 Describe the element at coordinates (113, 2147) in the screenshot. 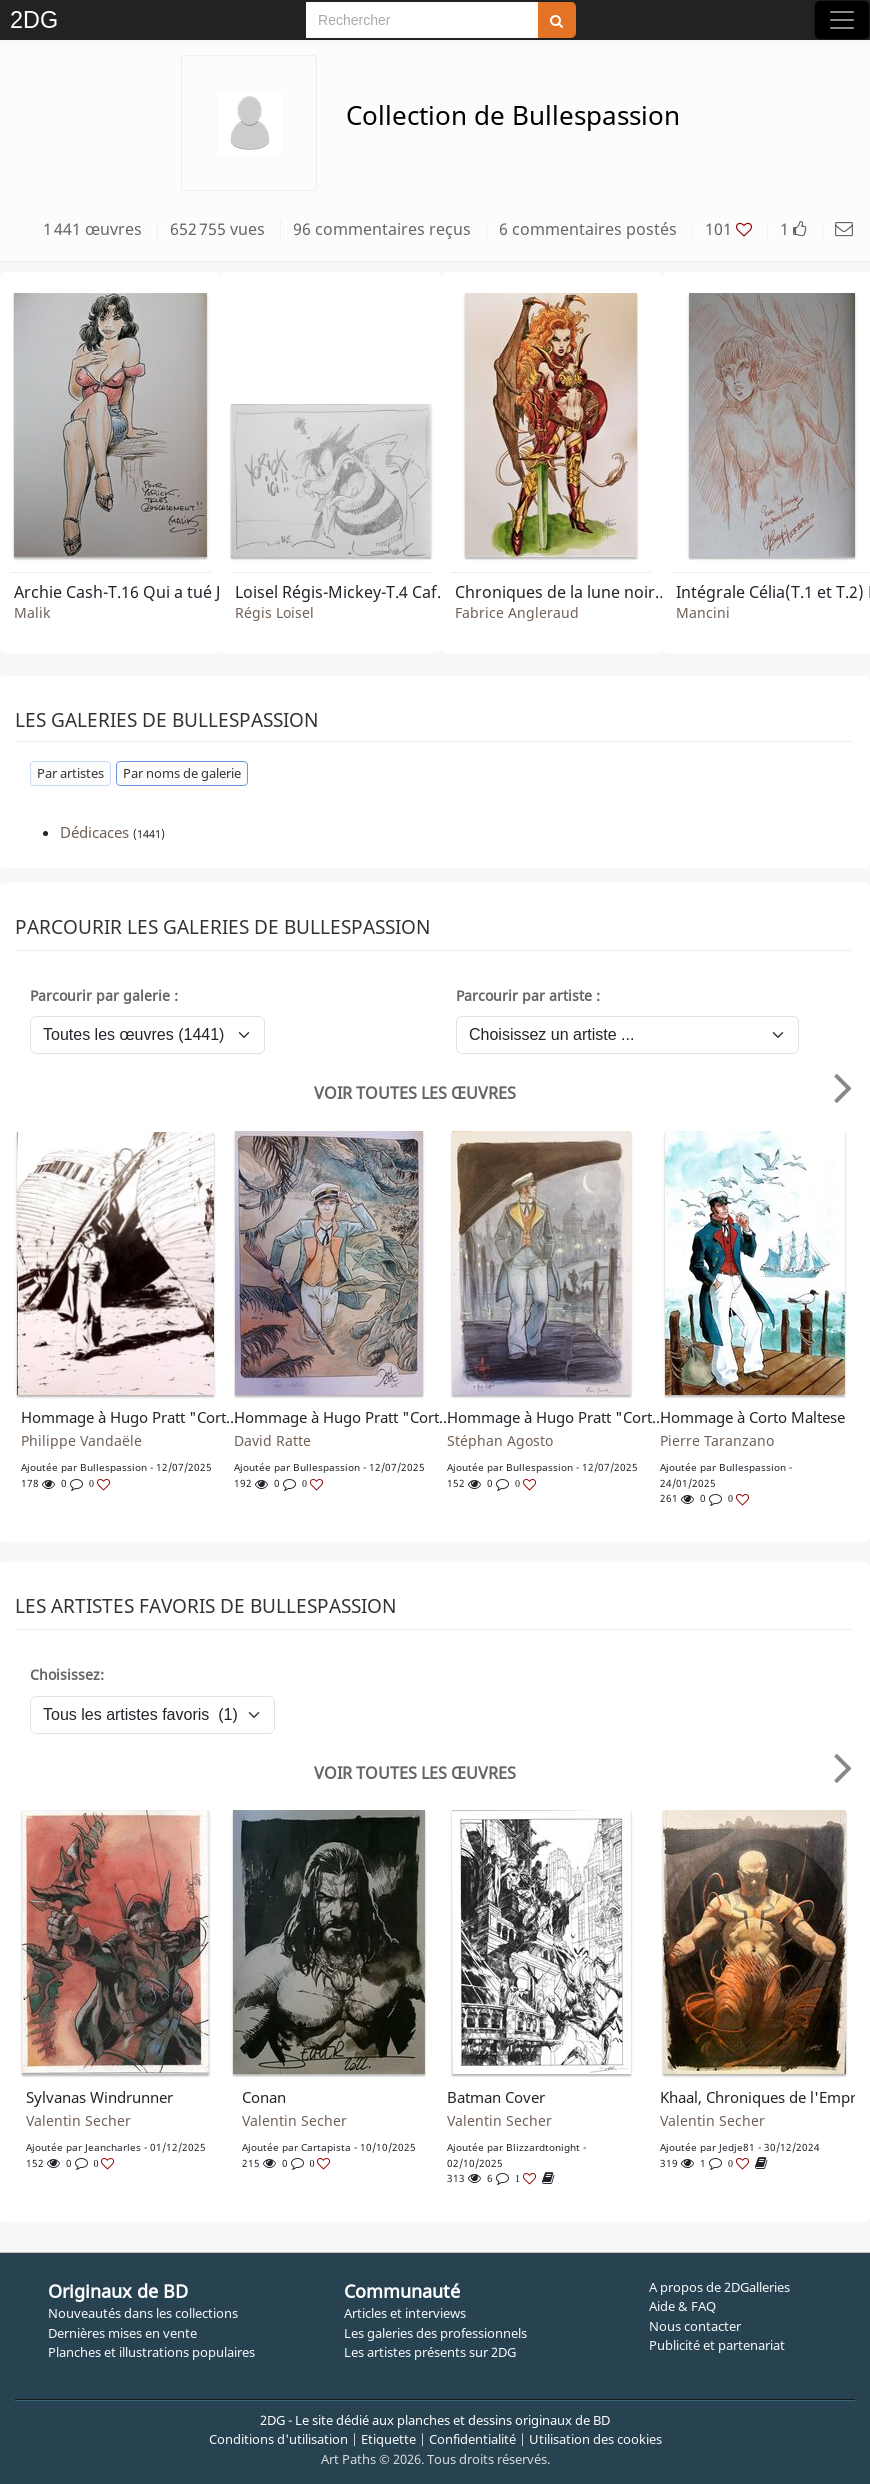

I see `jeancharles` at that location.